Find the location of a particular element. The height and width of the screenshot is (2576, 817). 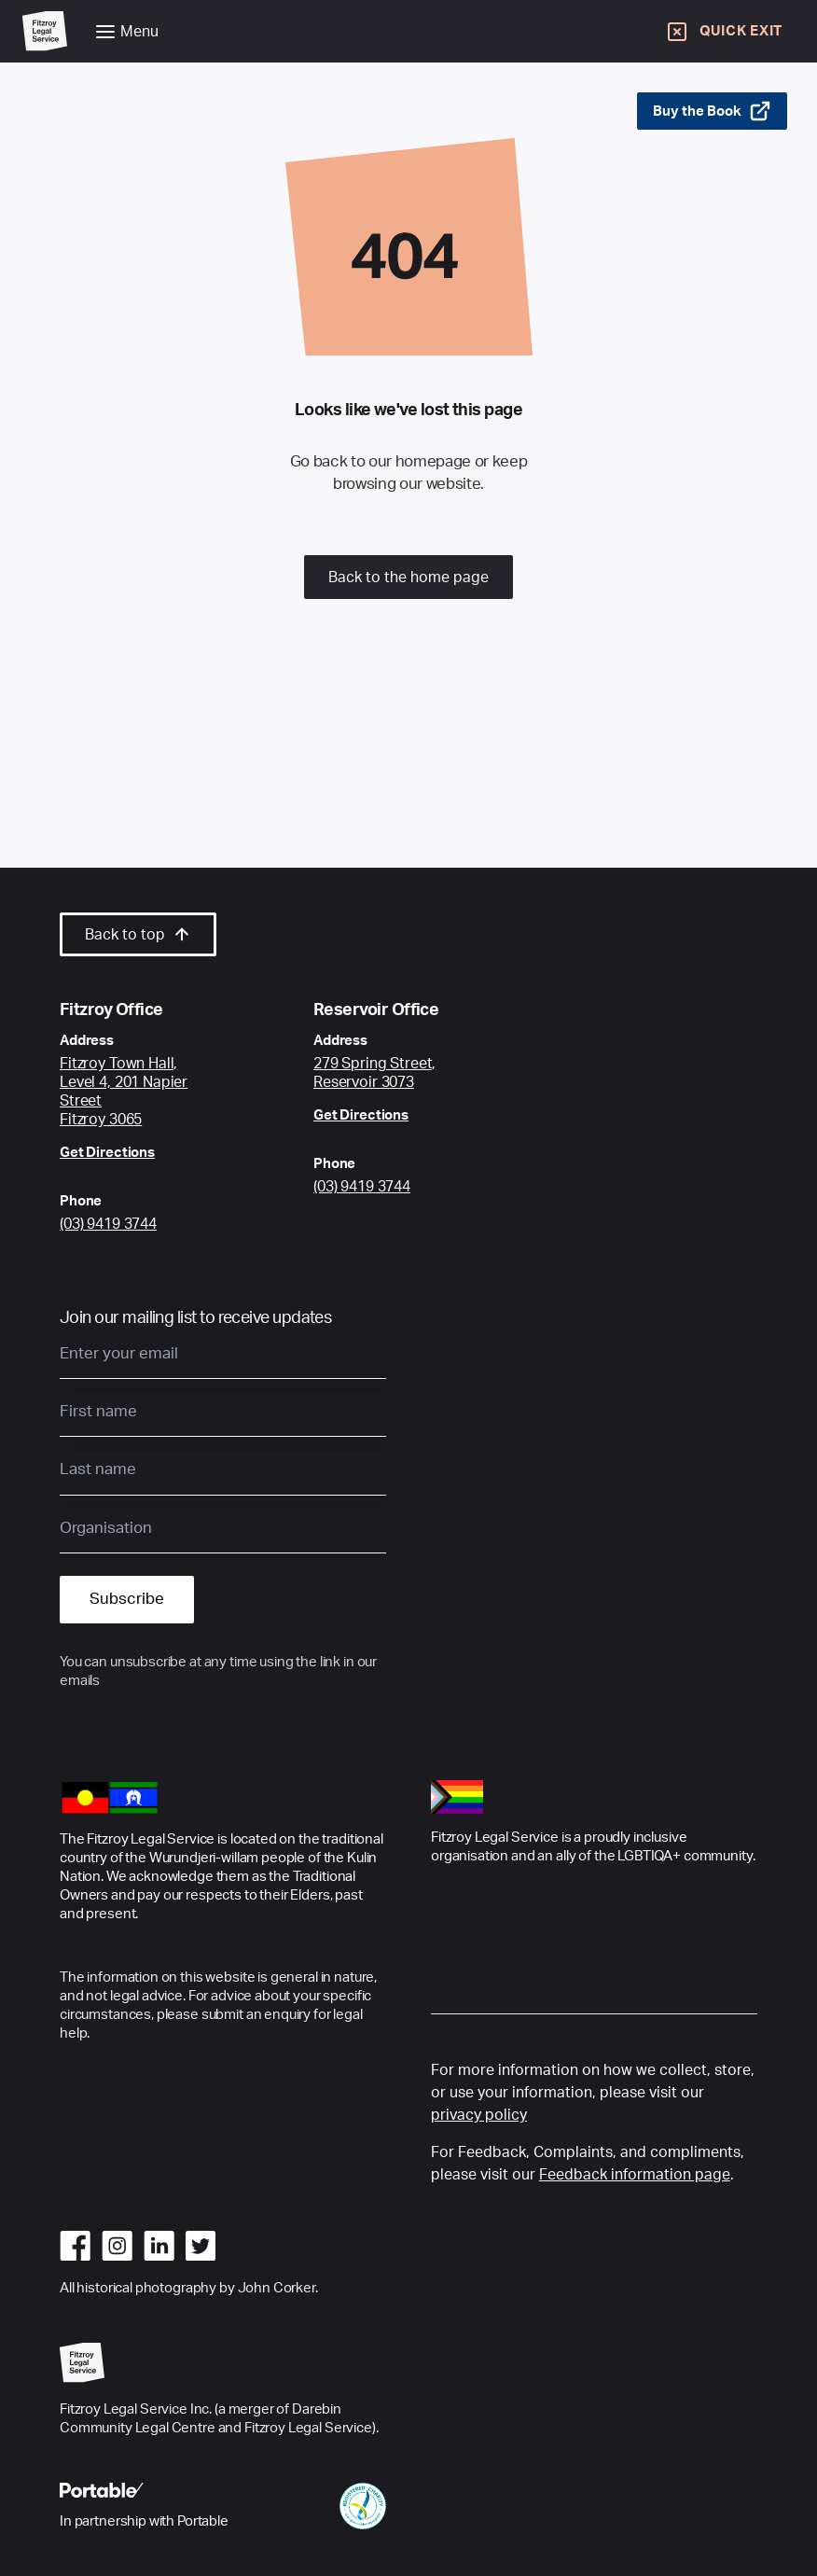

[Go to Home Page] is located at coordinates (44, 31).